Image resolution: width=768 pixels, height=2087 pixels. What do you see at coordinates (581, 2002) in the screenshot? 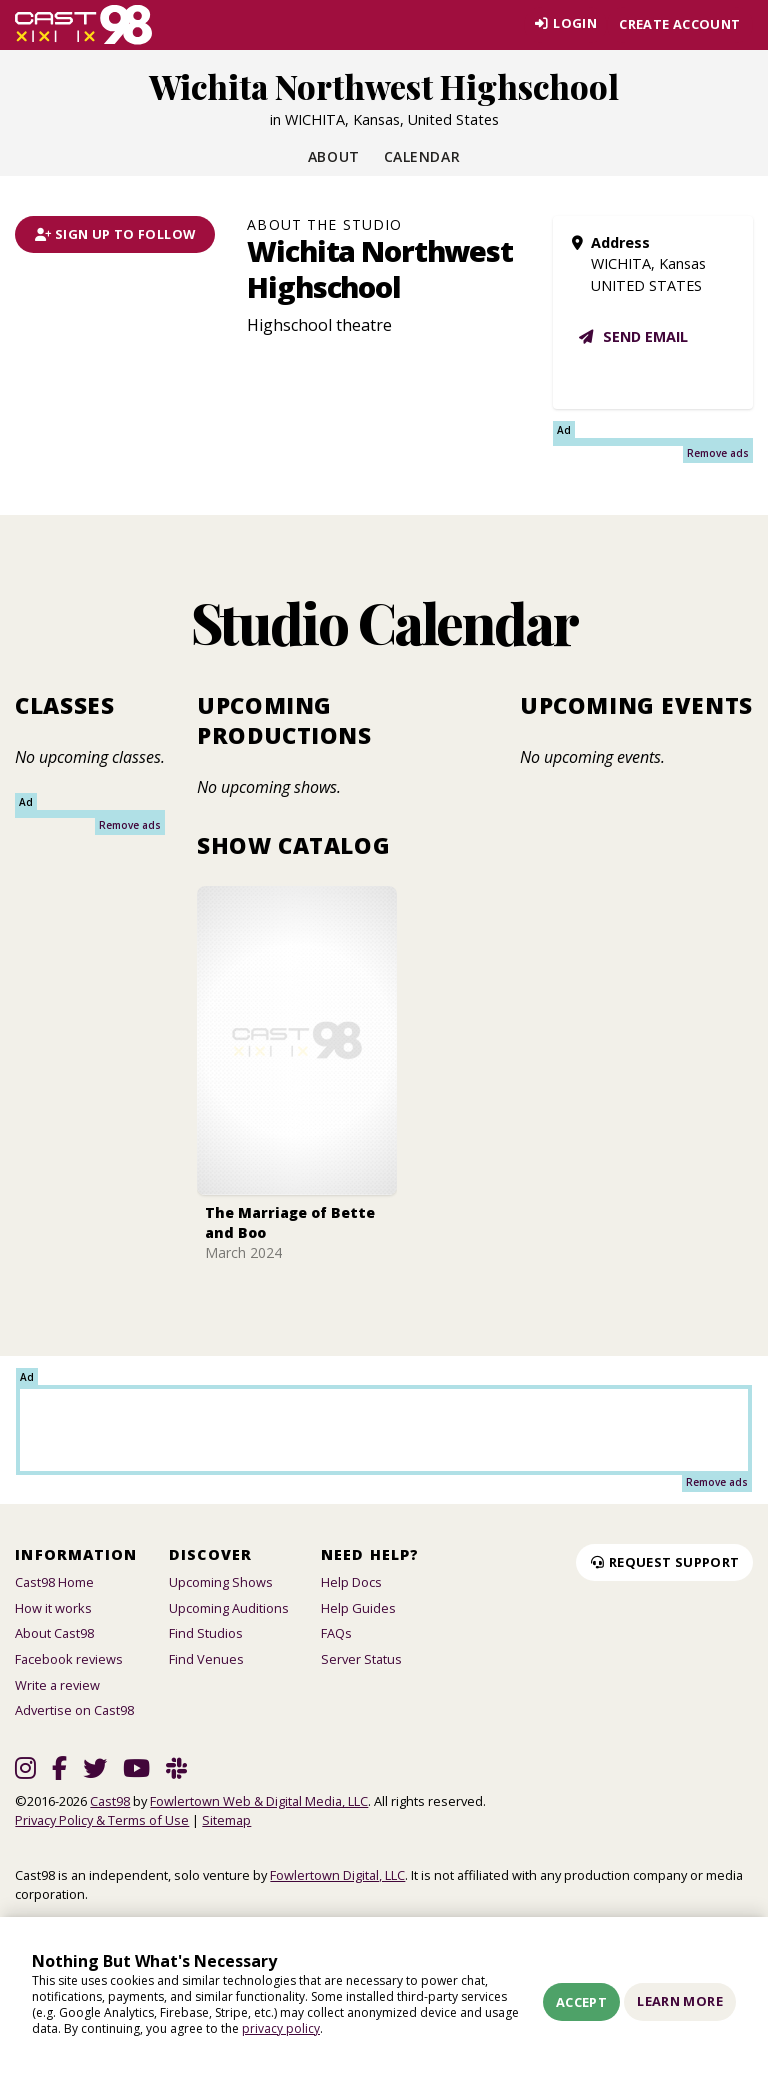
I see `Accept` at bounding box center [581, 2002].